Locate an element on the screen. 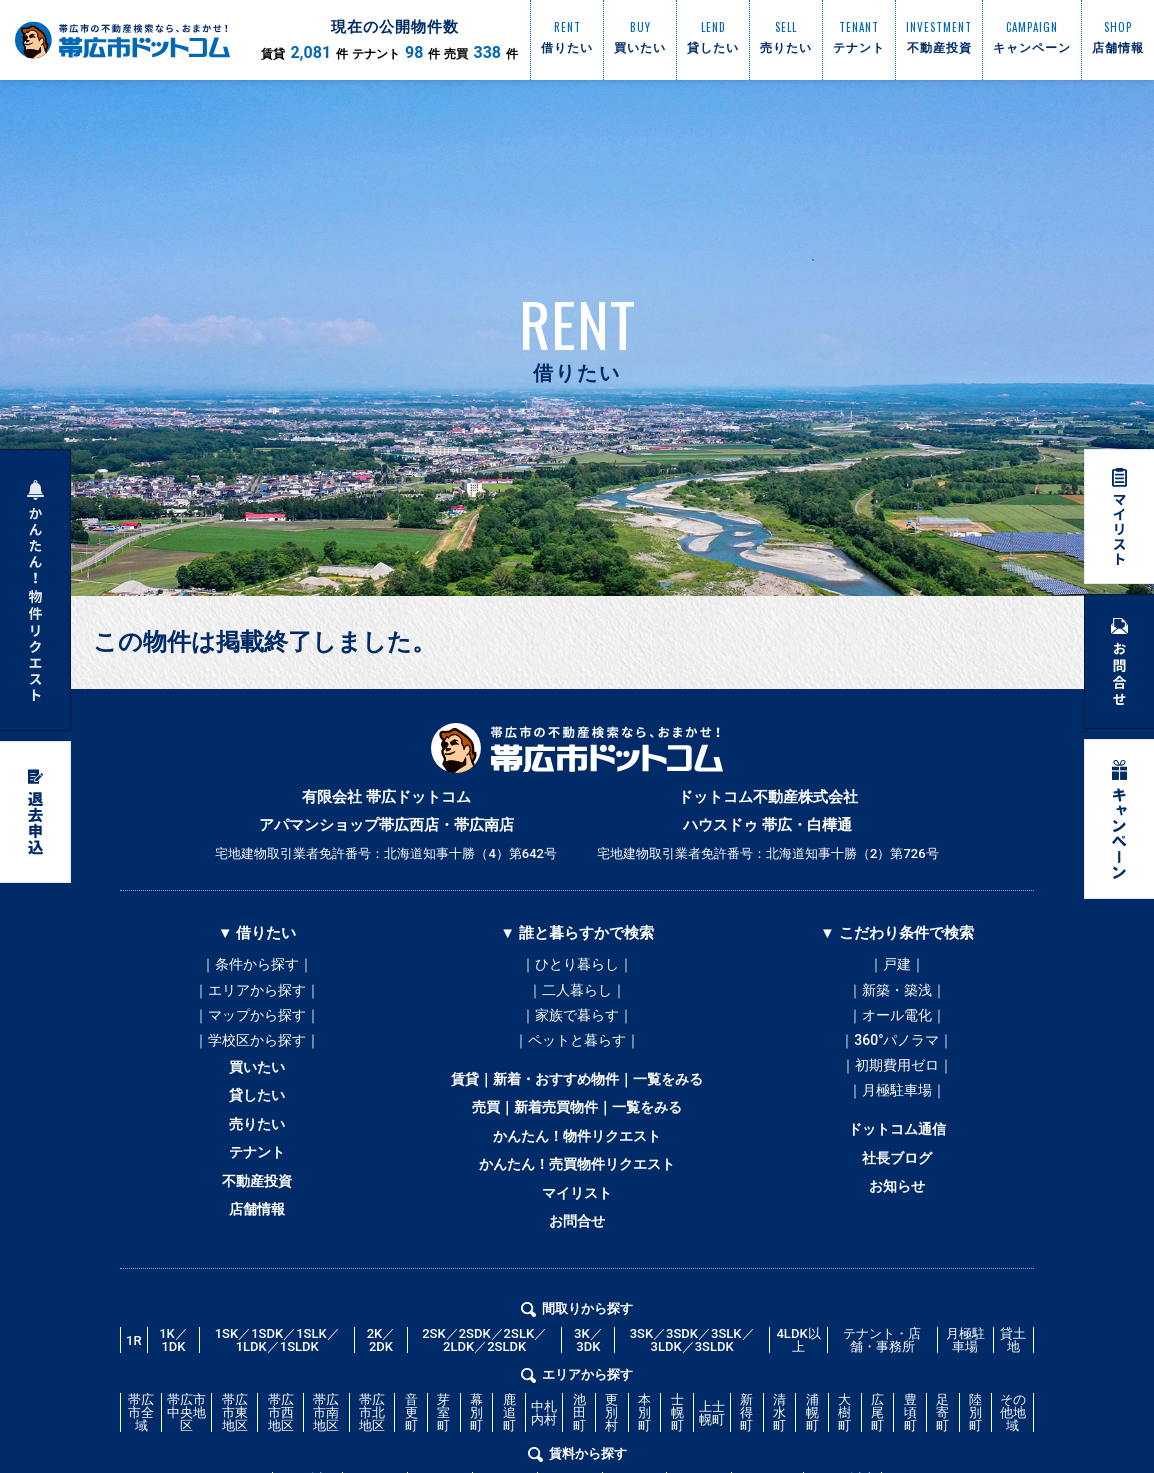 This screenshot has width=1154, height=1473. 売買｜新着売買物件｜一覧をみる is located at coordinates (576, 1133).